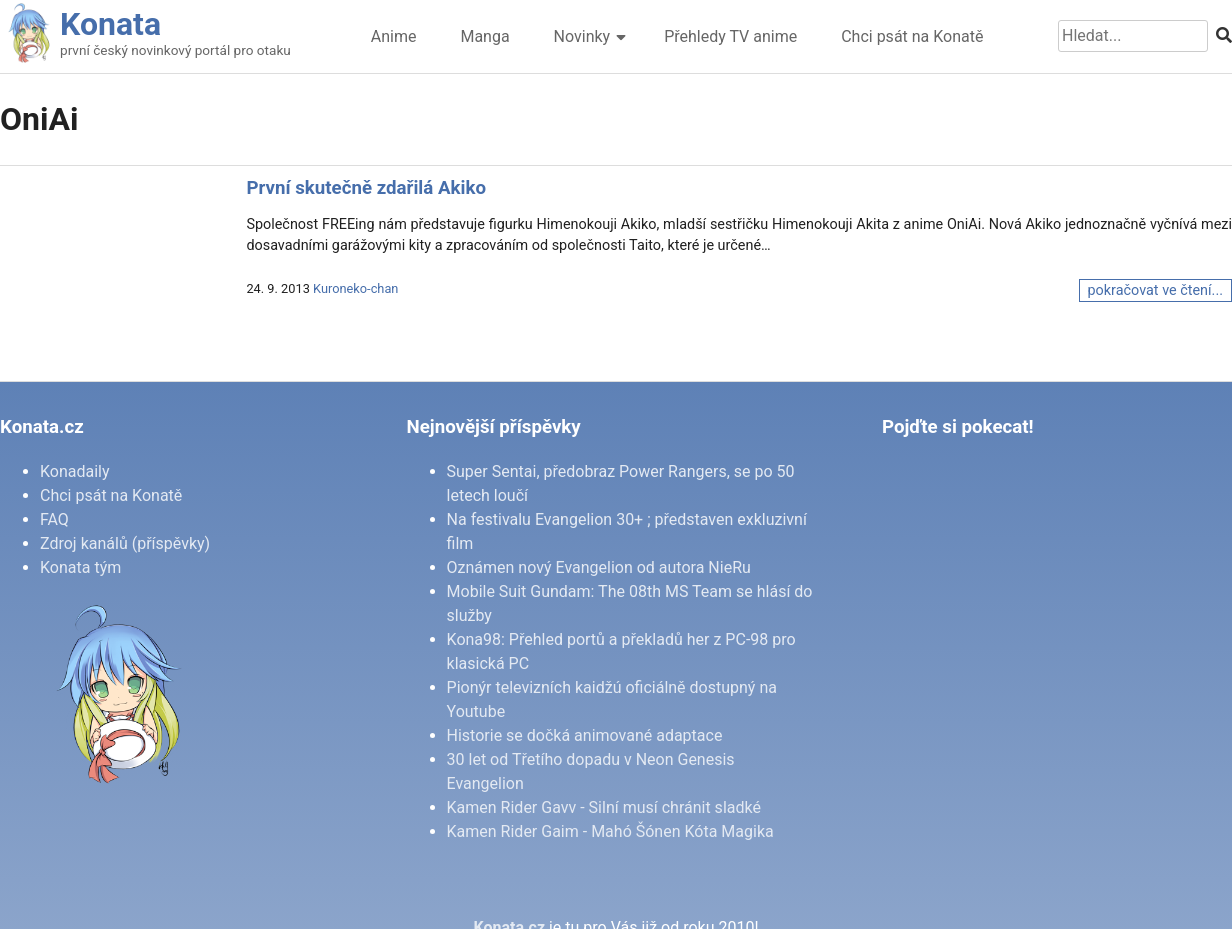  Describe the element at coordinates (484, 36) in the screenshot. I see `Manga` at that location.